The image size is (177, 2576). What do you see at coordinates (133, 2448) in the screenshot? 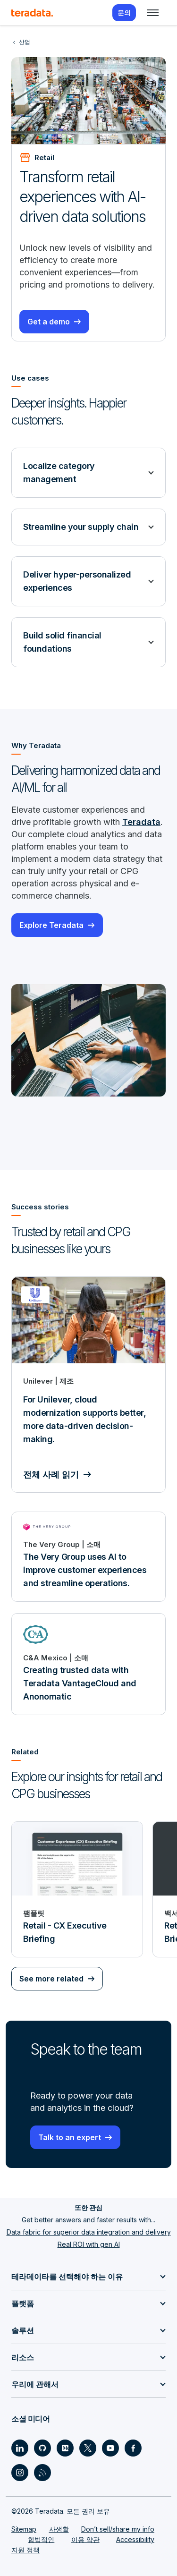
I see `[Social Link - Teradata on Facebook]` at bounding box center [133, 2448].